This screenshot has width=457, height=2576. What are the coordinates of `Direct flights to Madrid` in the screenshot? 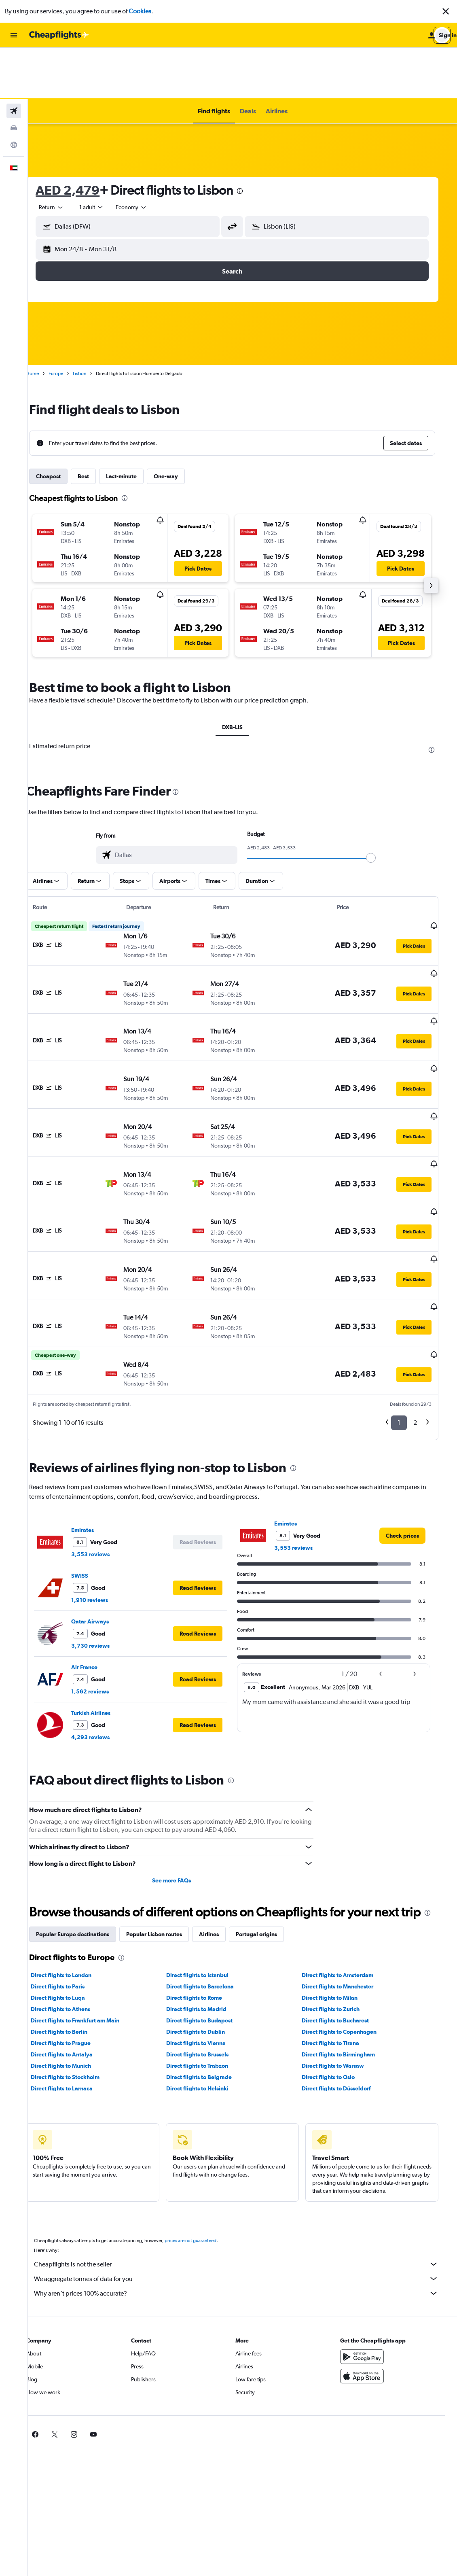 It's located at (208, 1919).